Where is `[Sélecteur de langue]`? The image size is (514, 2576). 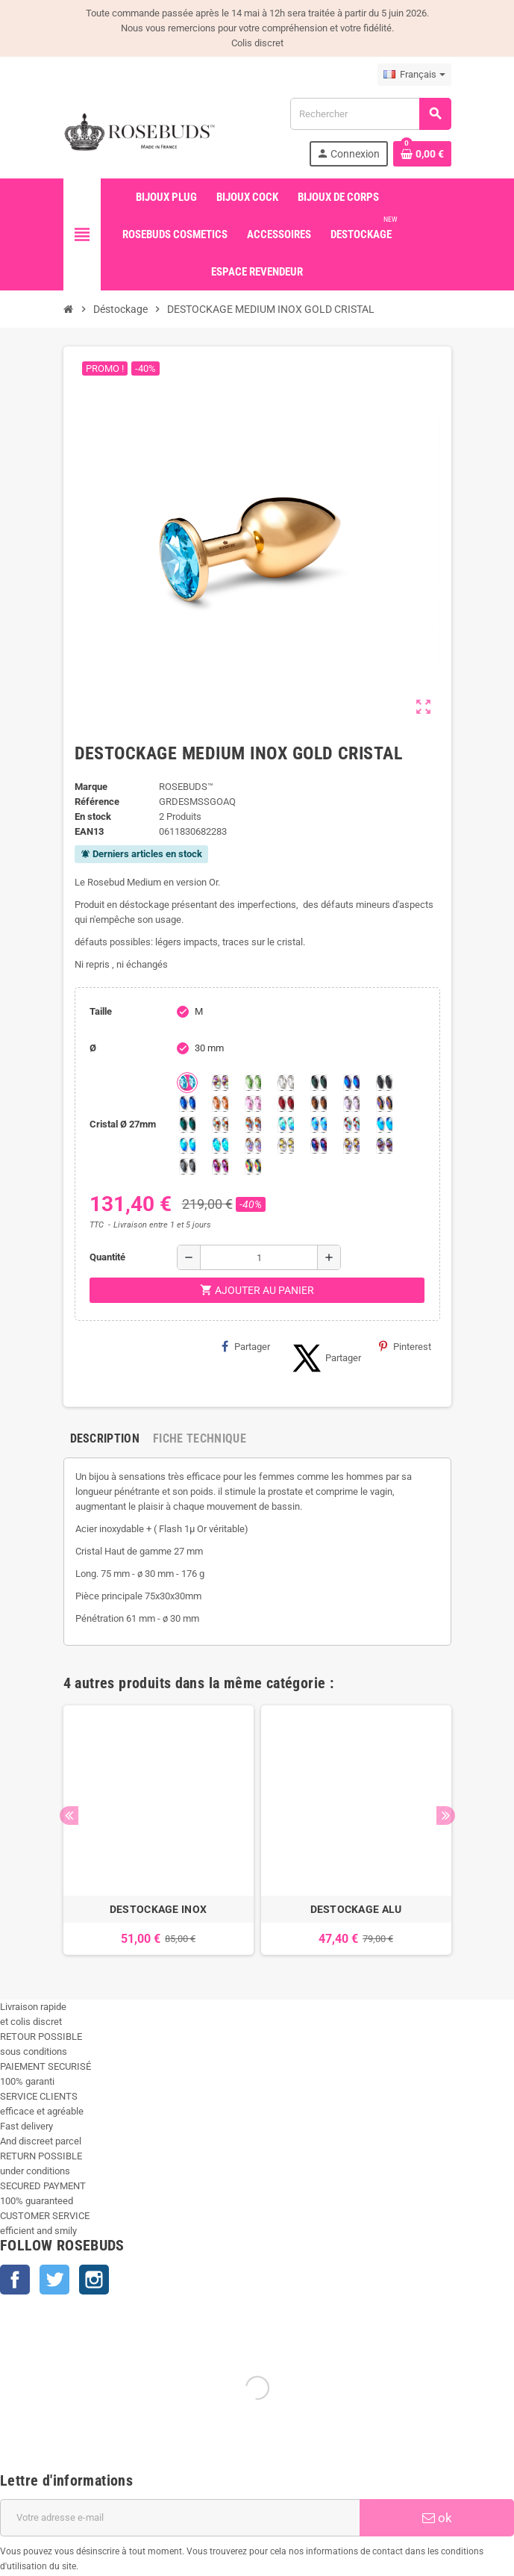 [Sélecteur de langue] is located at coordinates (414, 74).